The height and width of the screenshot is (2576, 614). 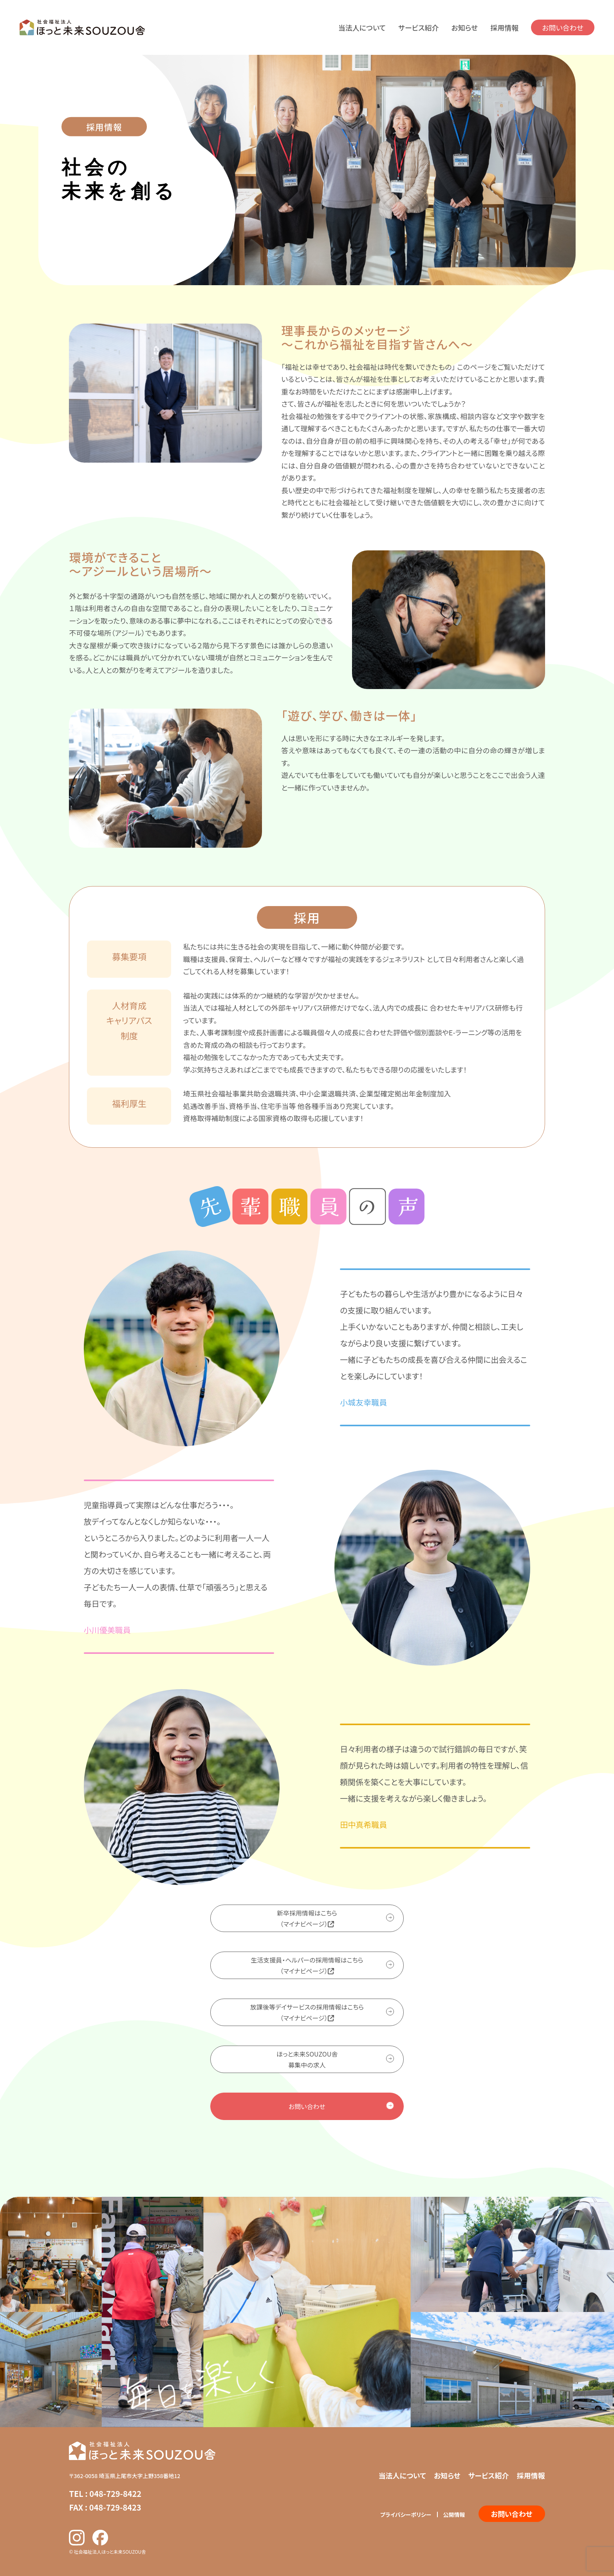 I want to click on 当法人について, so click(x=362, y=27).